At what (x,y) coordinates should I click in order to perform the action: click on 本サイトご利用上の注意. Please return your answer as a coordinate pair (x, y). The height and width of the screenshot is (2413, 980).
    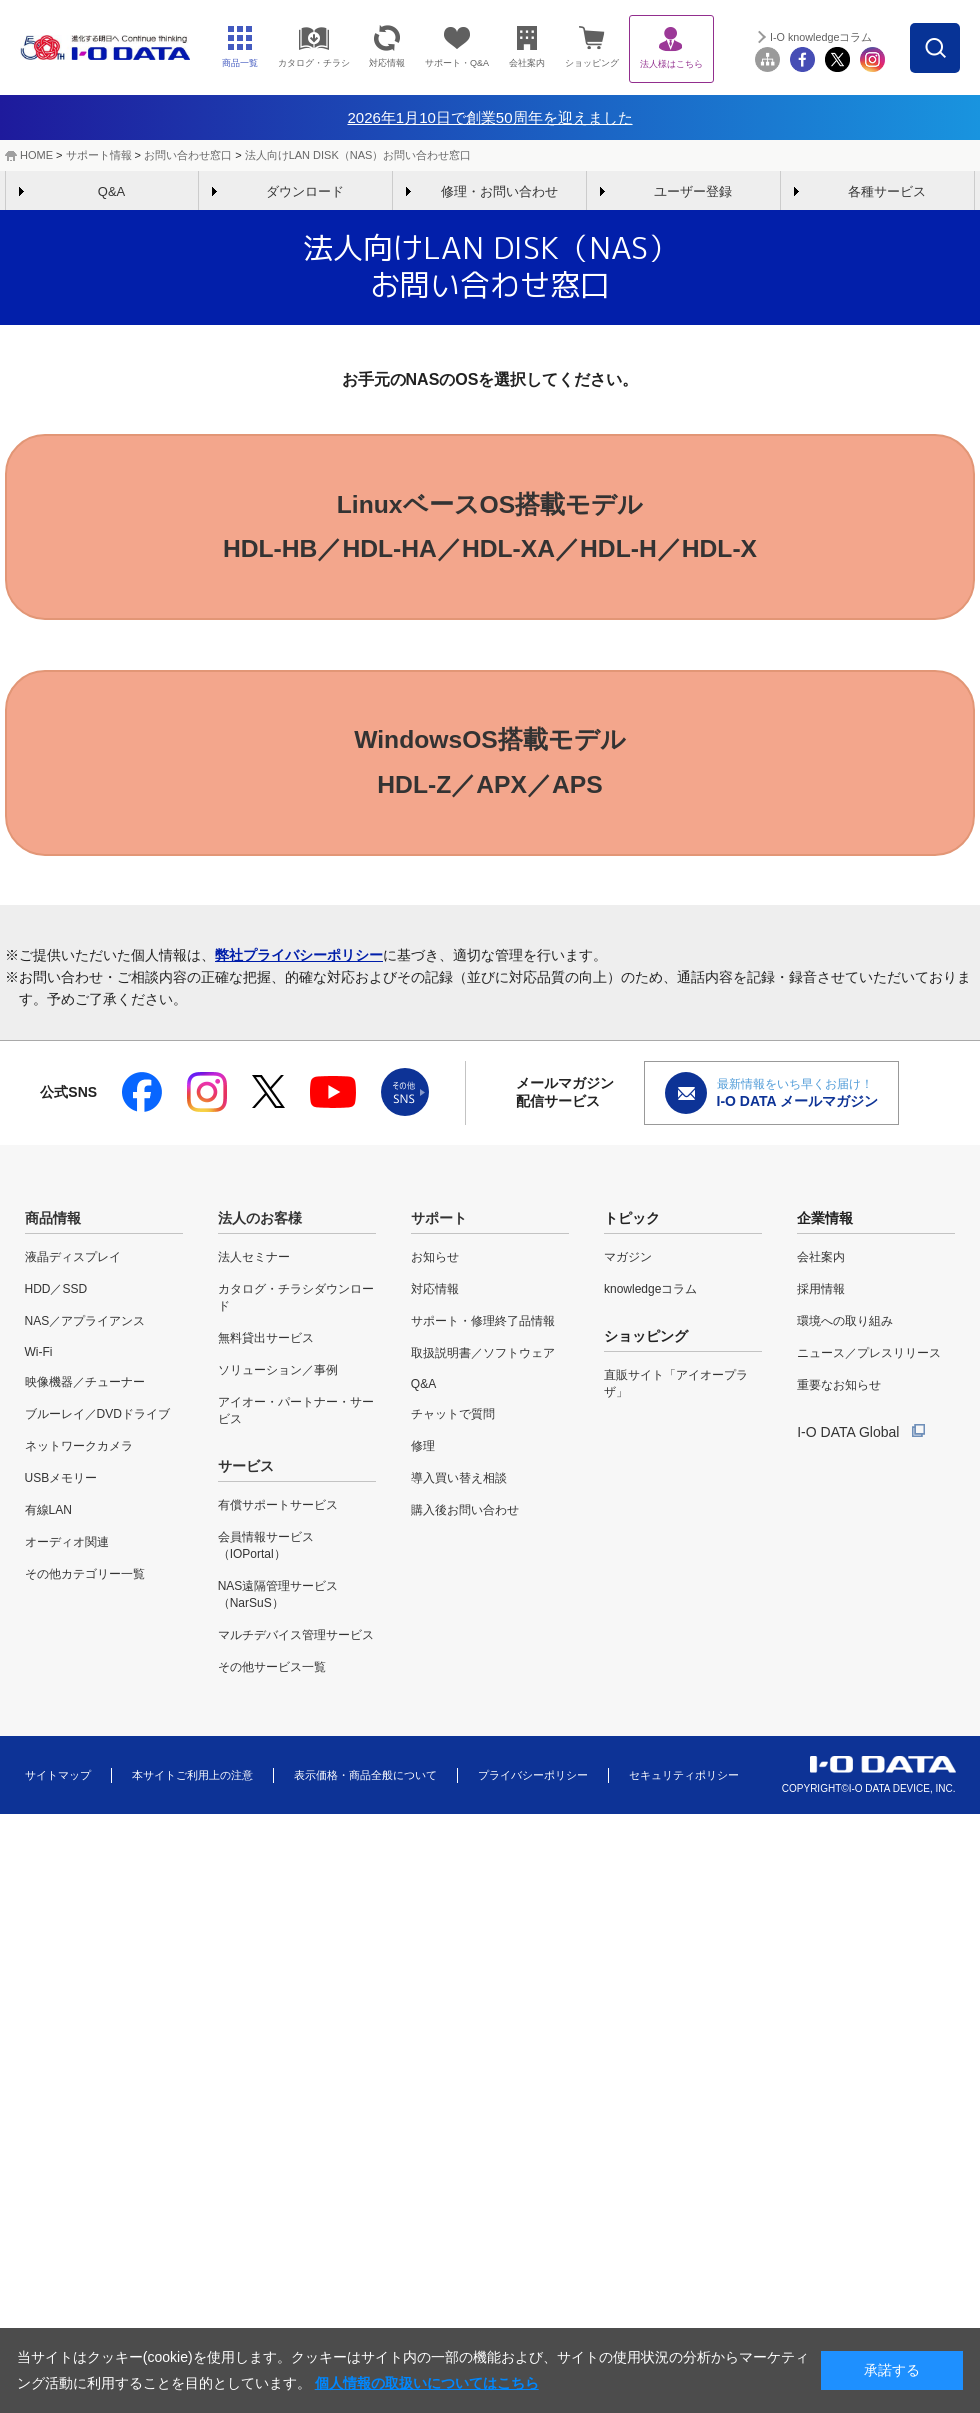
    Looking at the image, I should click on (192, 1780).